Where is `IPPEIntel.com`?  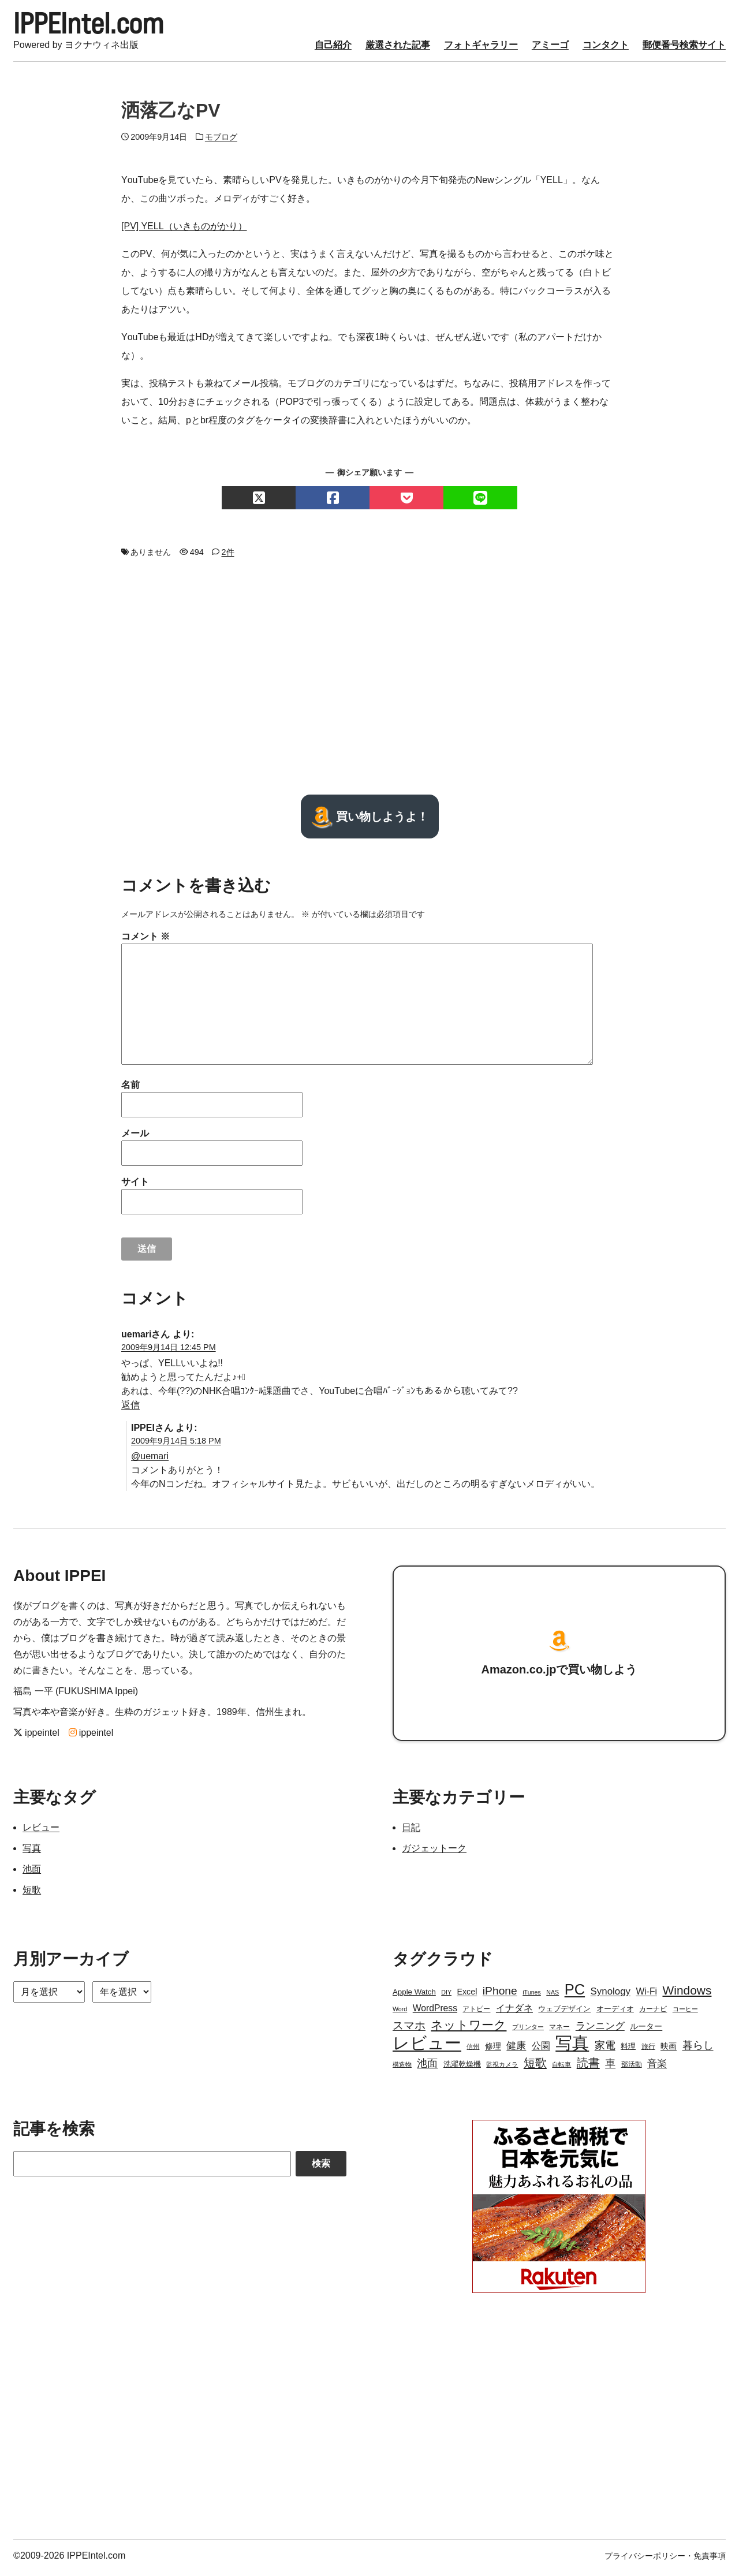
IPPEIntel.com is located at coordinates (97, 25).